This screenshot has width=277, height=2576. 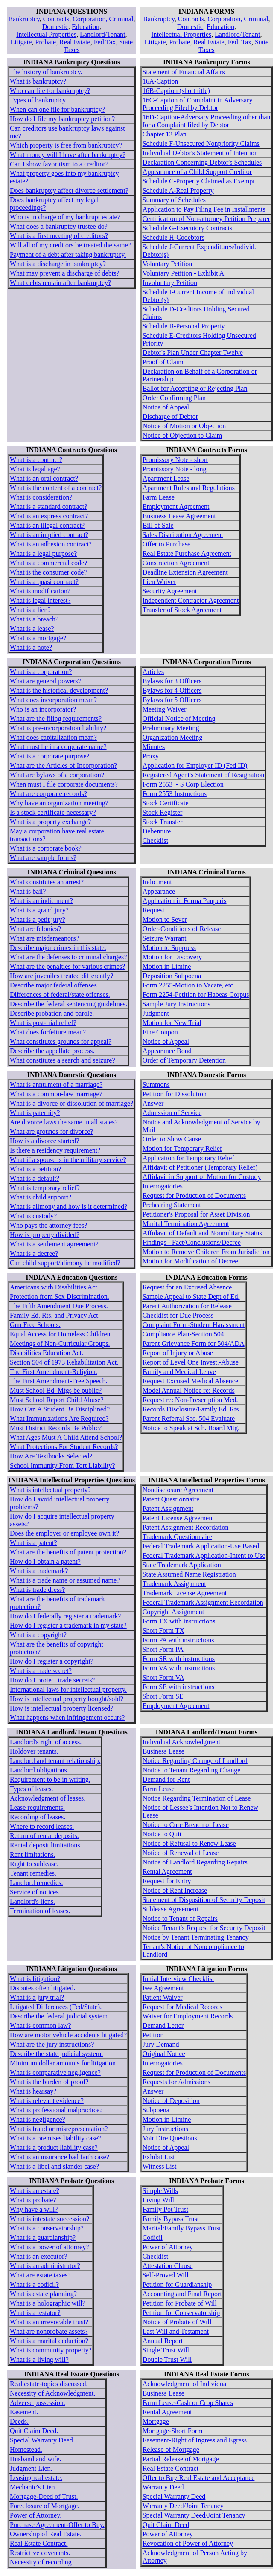 What do you see at coordinates (170, 1909) in the screenshot?
I see `Sublease Agreement` at bounding box center [170, 1909].